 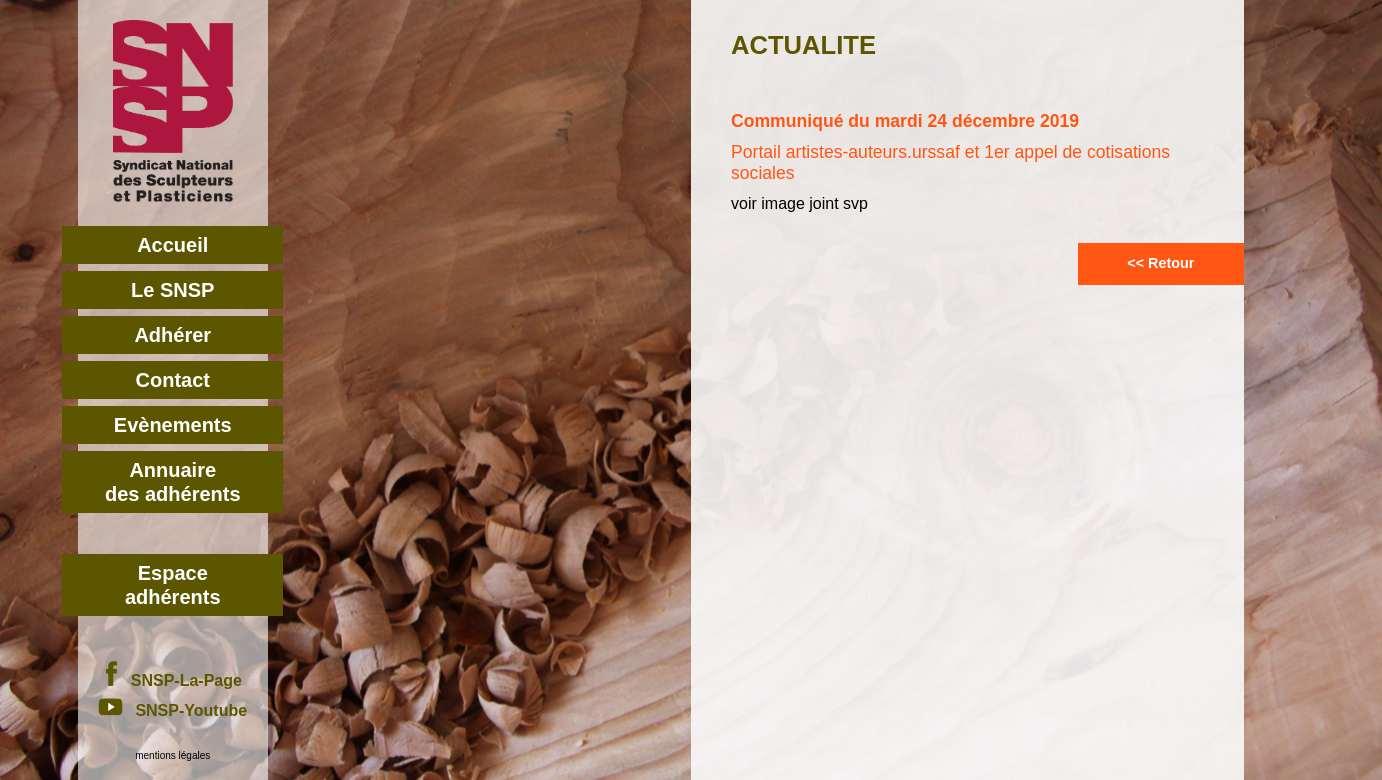 I want to click on mentions légales, so click(x=172, y=755).